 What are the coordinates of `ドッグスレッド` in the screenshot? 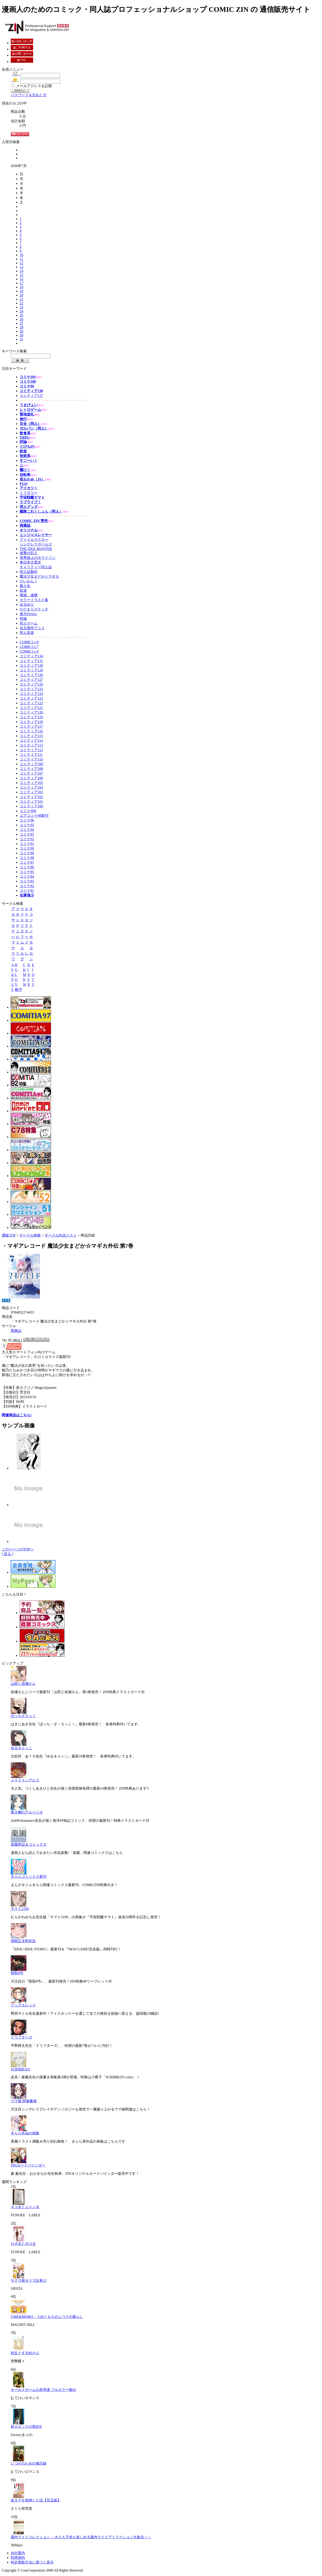 It's located at (23, 2005).